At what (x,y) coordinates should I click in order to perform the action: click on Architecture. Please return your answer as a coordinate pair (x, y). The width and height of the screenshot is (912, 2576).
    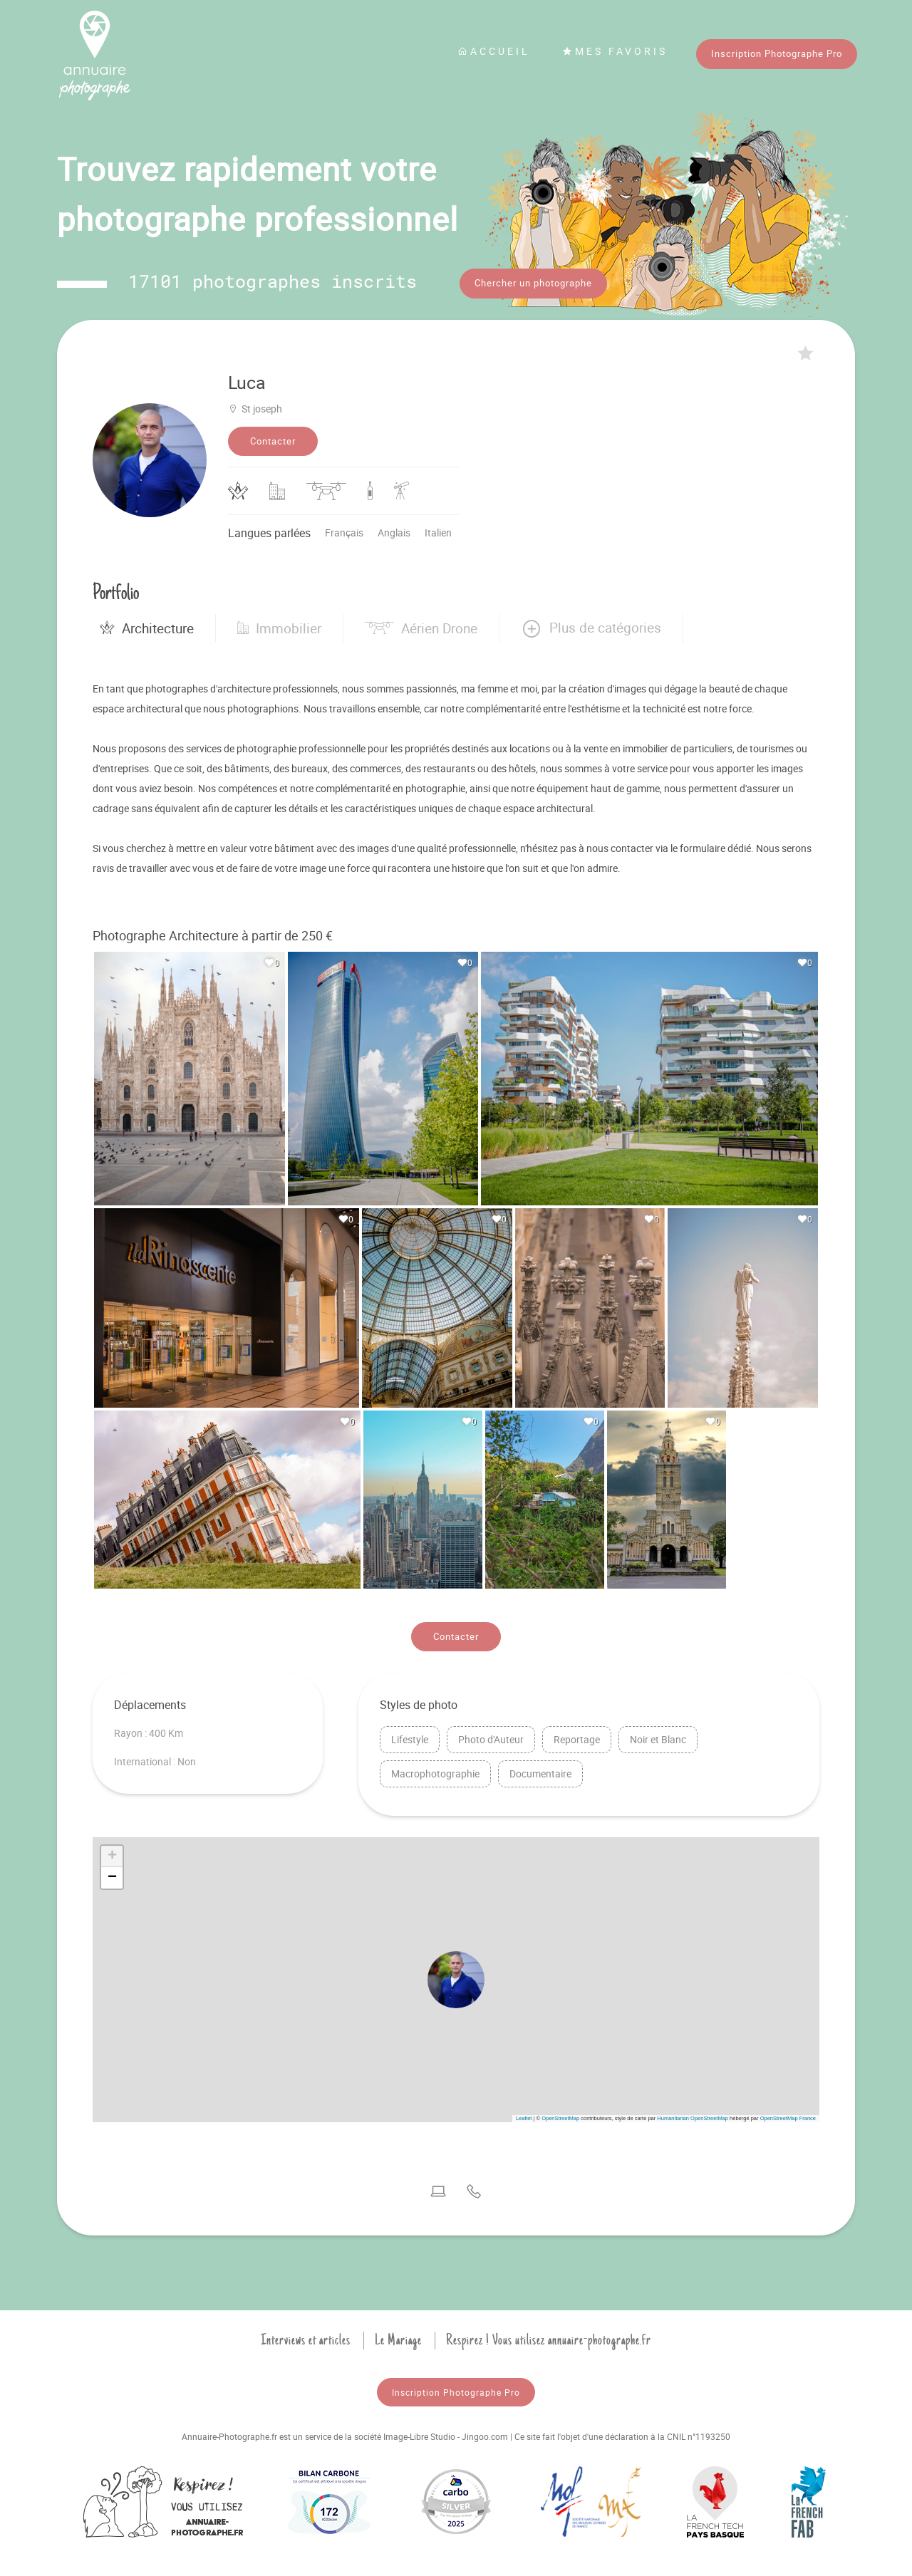
    Looking at the image, I should click on (147, 625).